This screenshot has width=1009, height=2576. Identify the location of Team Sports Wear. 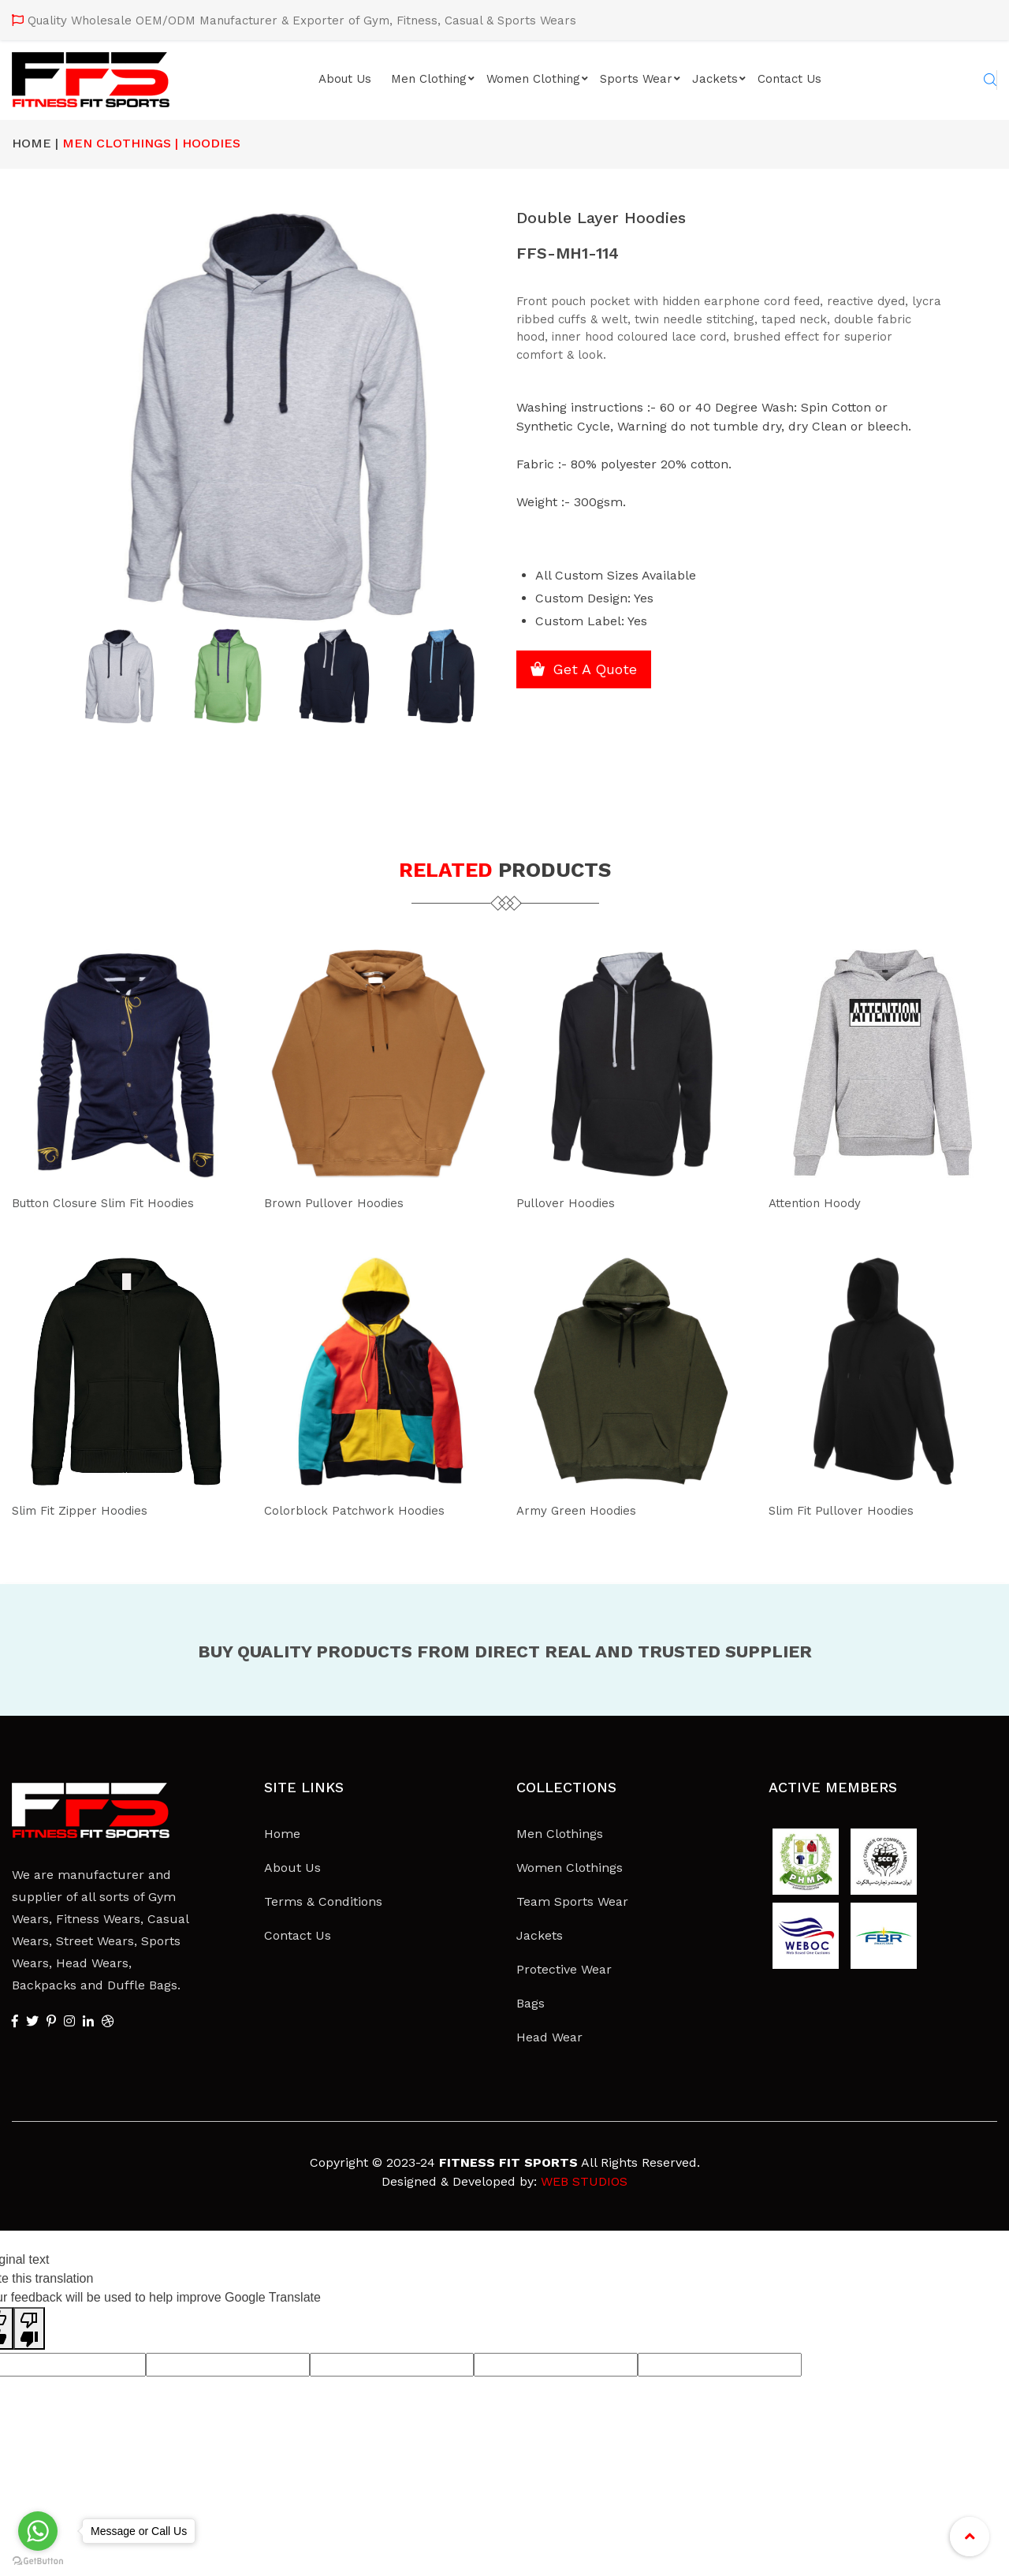
(572, 1901).